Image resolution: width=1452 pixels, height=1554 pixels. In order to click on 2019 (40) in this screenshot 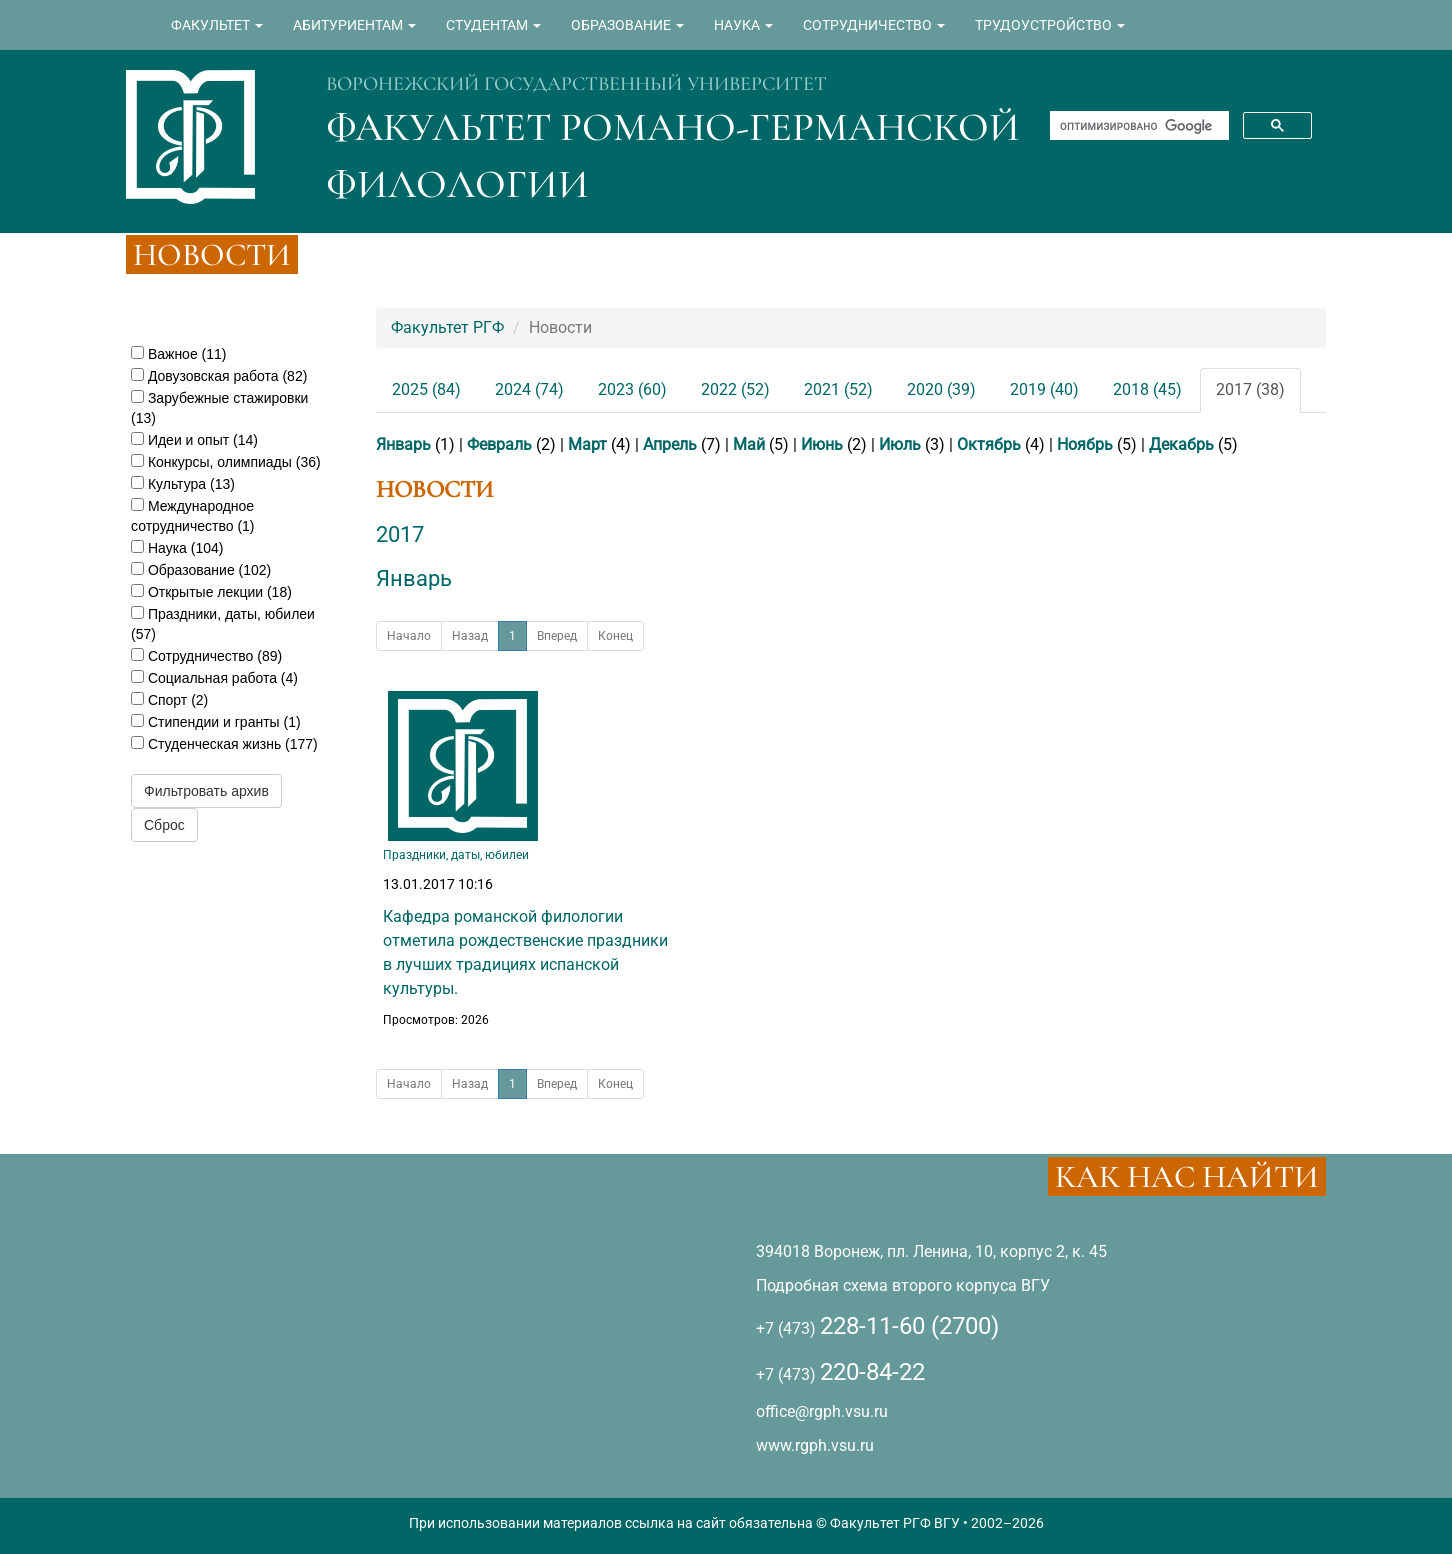, I will do `click(1044, 389)`.